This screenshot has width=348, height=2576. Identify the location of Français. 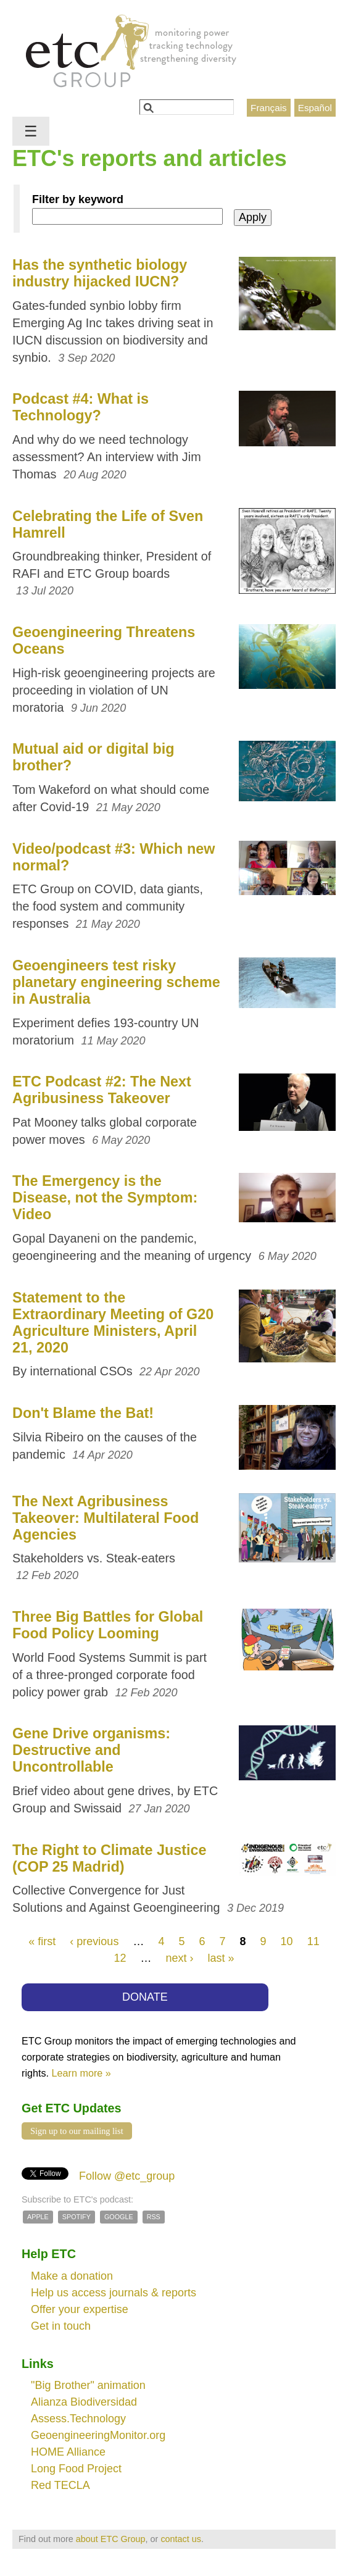
(269, 107).